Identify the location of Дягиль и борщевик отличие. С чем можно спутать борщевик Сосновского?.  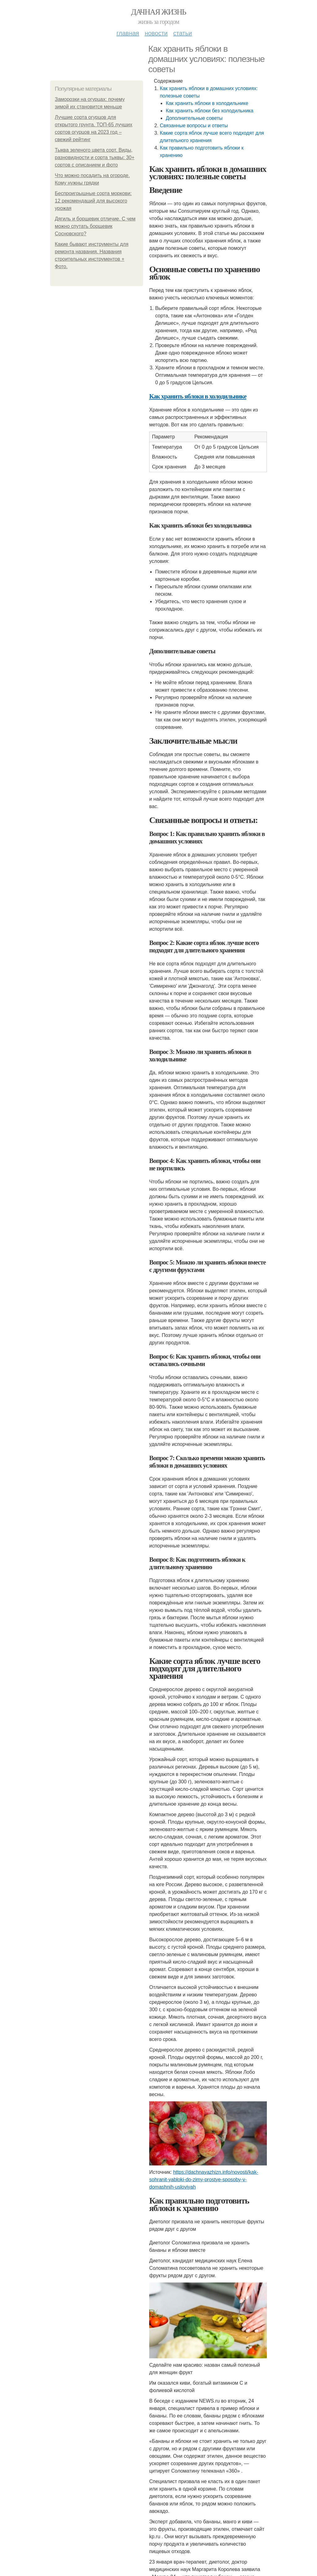
(95, 226).